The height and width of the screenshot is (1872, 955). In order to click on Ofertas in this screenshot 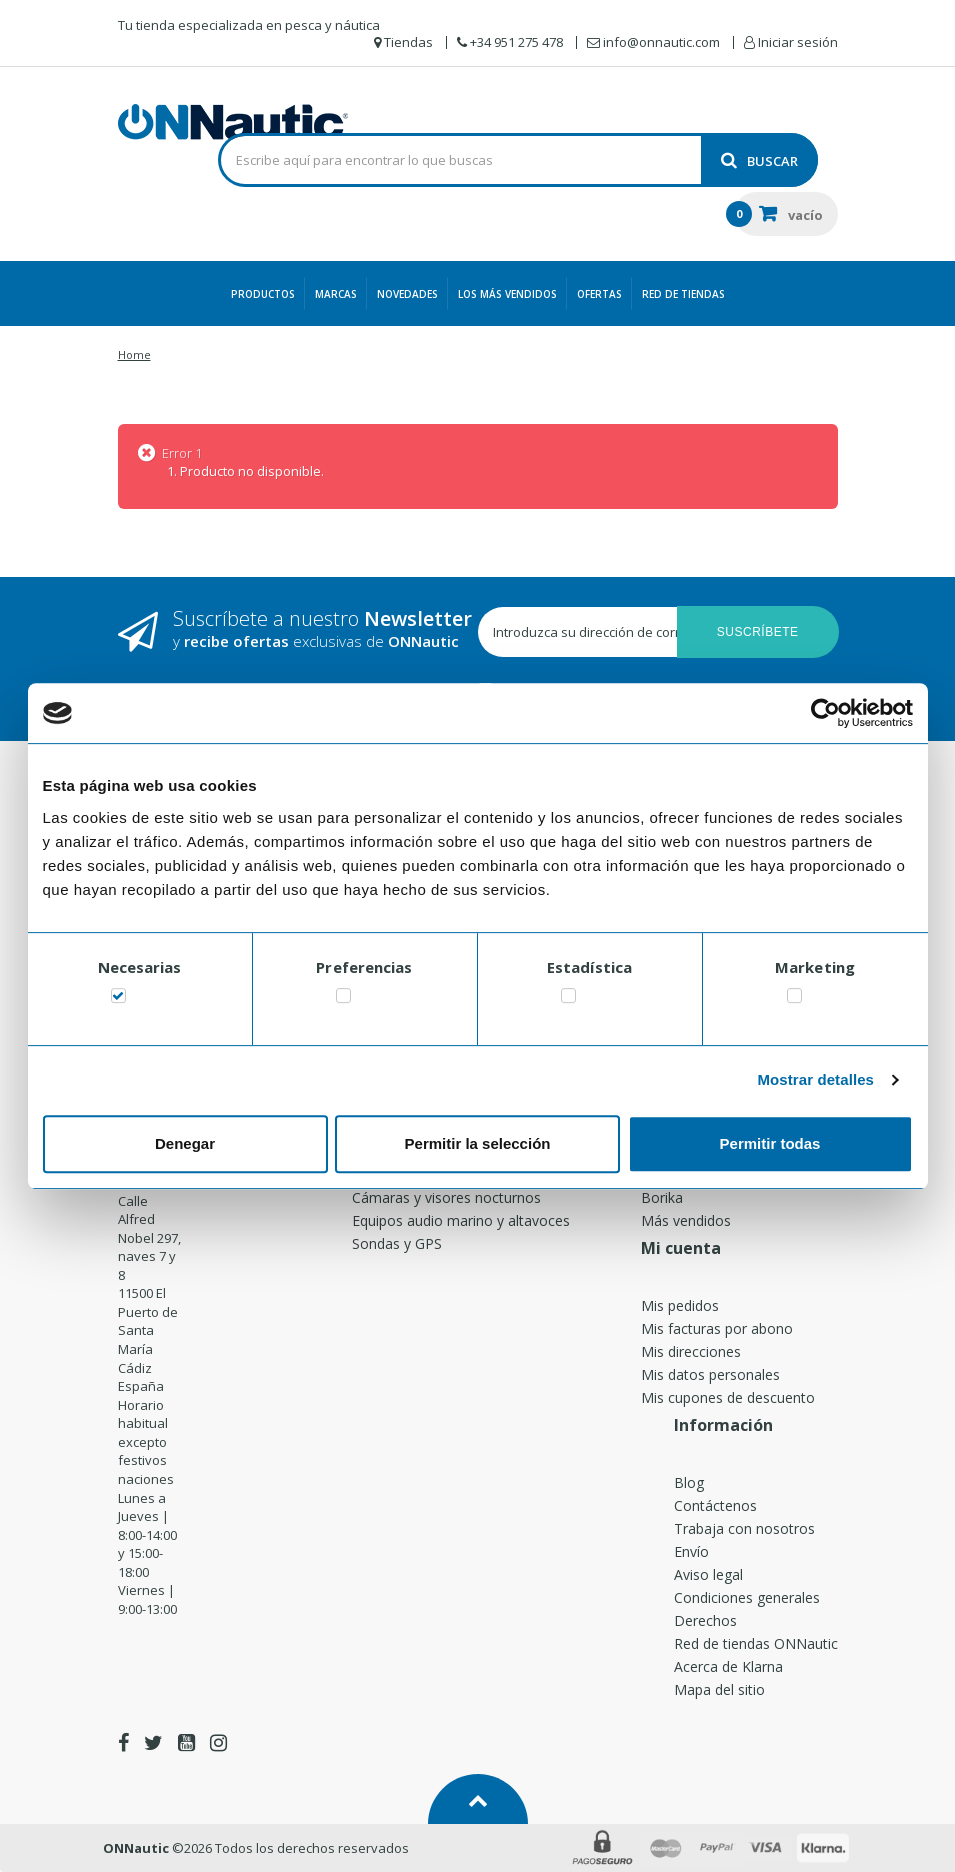, I will do `click(599, 294)`.